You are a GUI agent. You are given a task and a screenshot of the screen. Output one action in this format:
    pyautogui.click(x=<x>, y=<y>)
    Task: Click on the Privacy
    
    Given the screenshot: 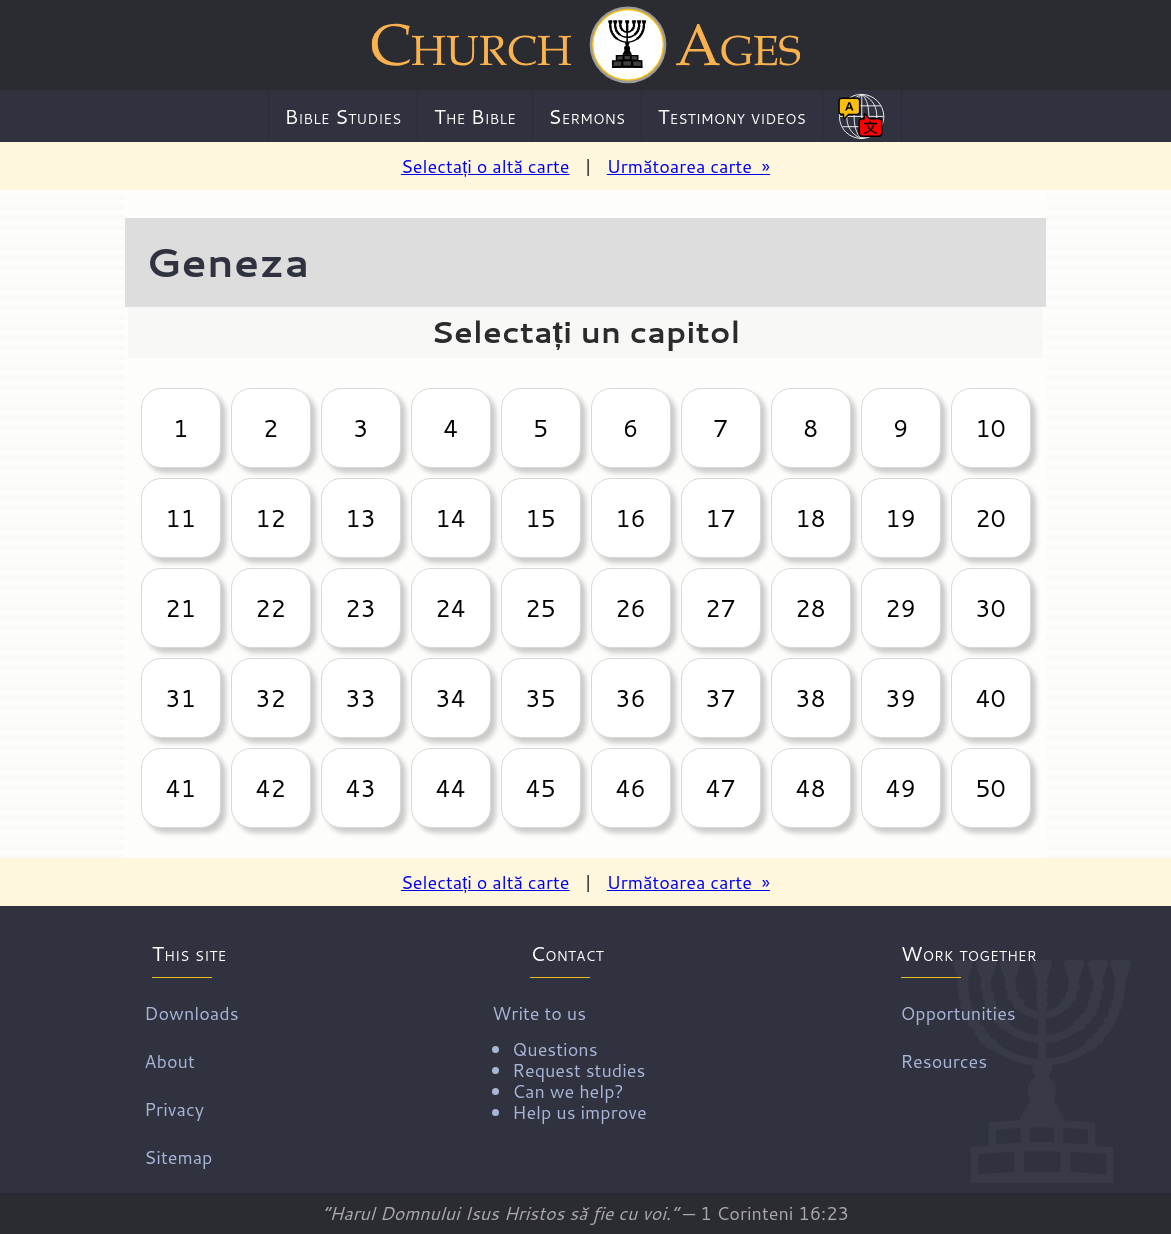 What is the action you would take?
    pyautogui.click(x=174, y=1109)
    